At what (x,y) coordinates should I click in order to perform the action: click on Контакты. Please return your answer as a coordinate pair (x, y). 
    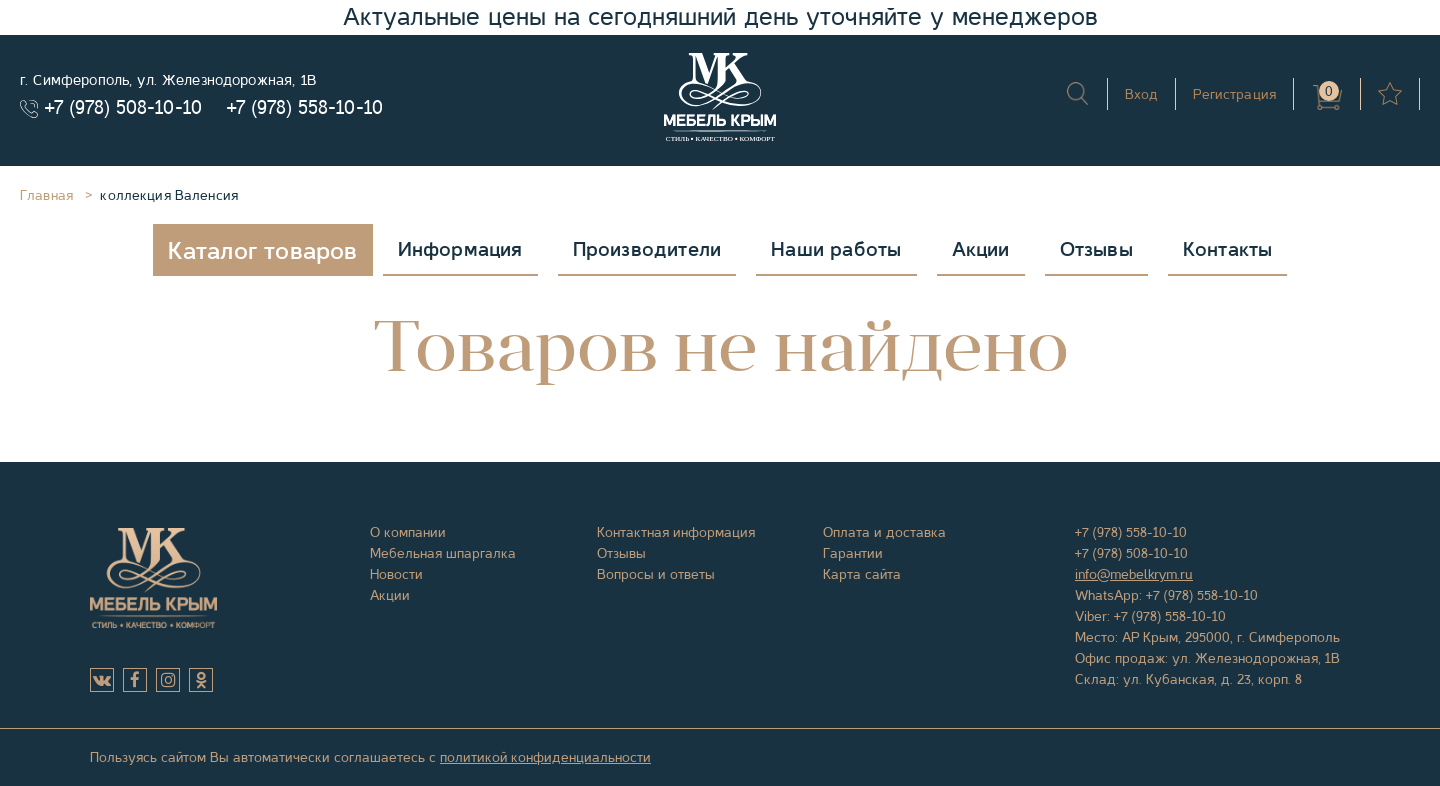
    Looking at the image, I should click on (1228, 249).